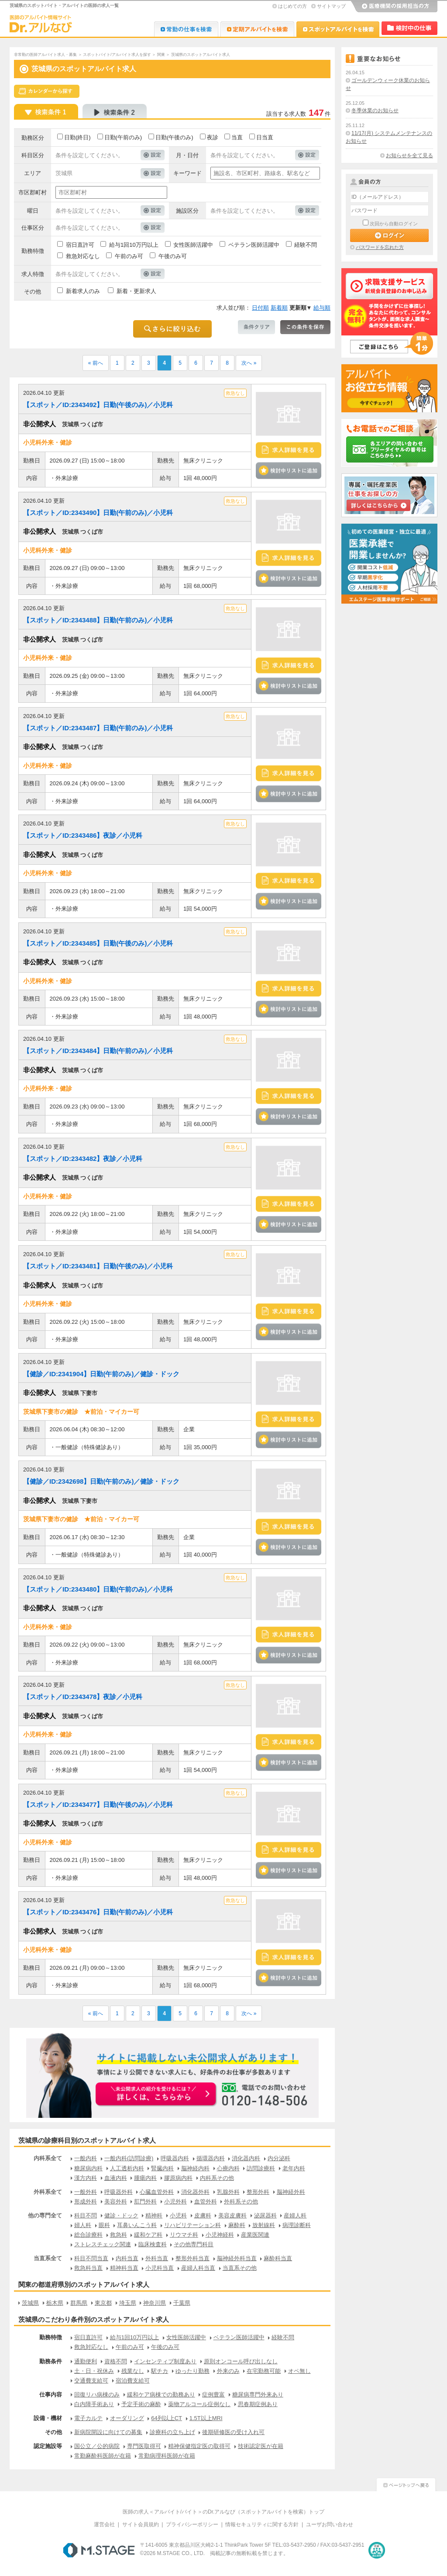  Describe the element at coordinates (82, 2225) in the screenshot. I see `婦人科` at that location.